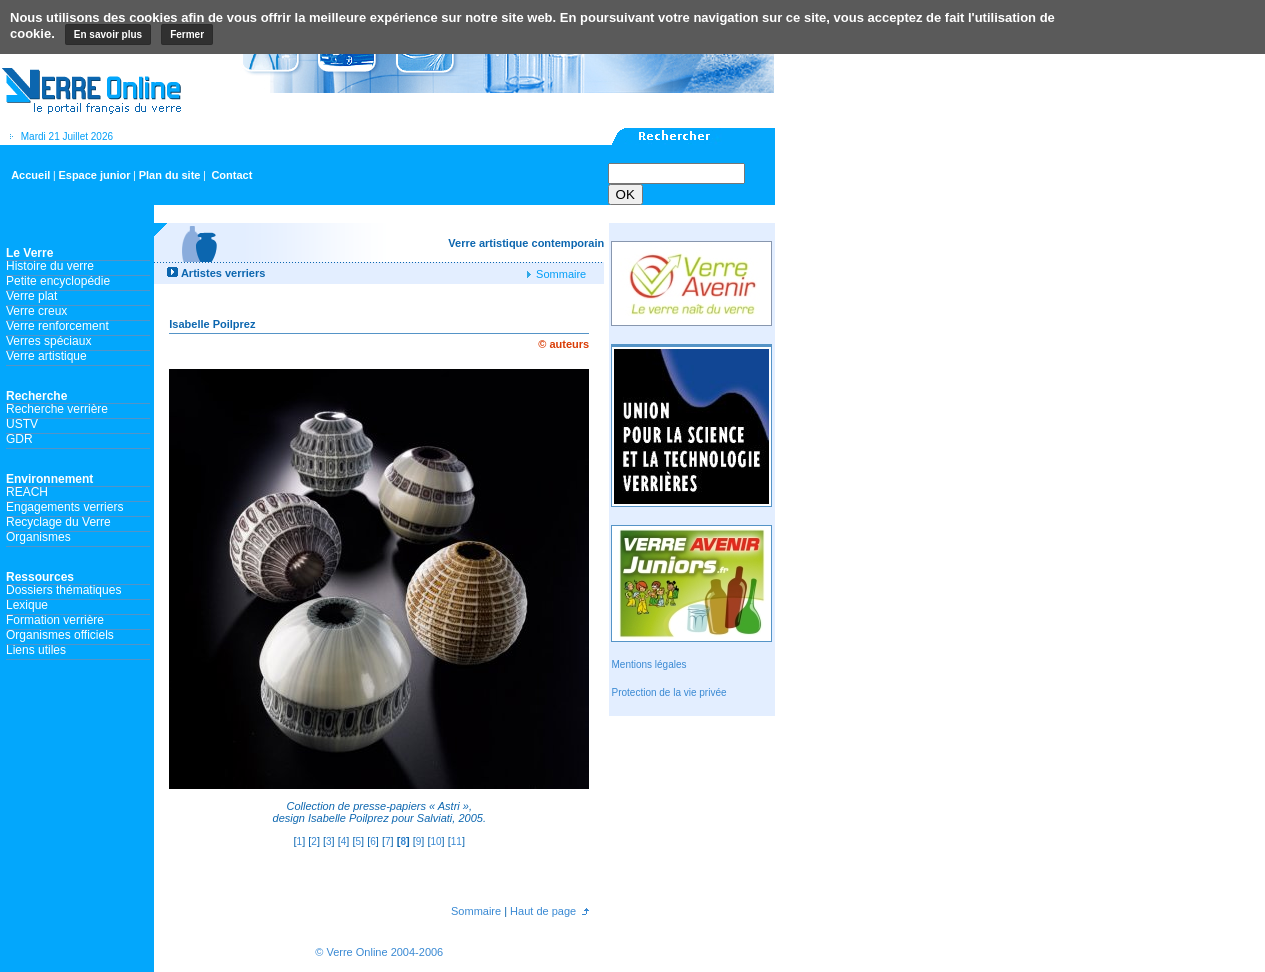 The width and height of the screenshot is (1265, 972). Describe the element at coordinates (541, 911) in the screenshot. I see `Haut de page` at that location.